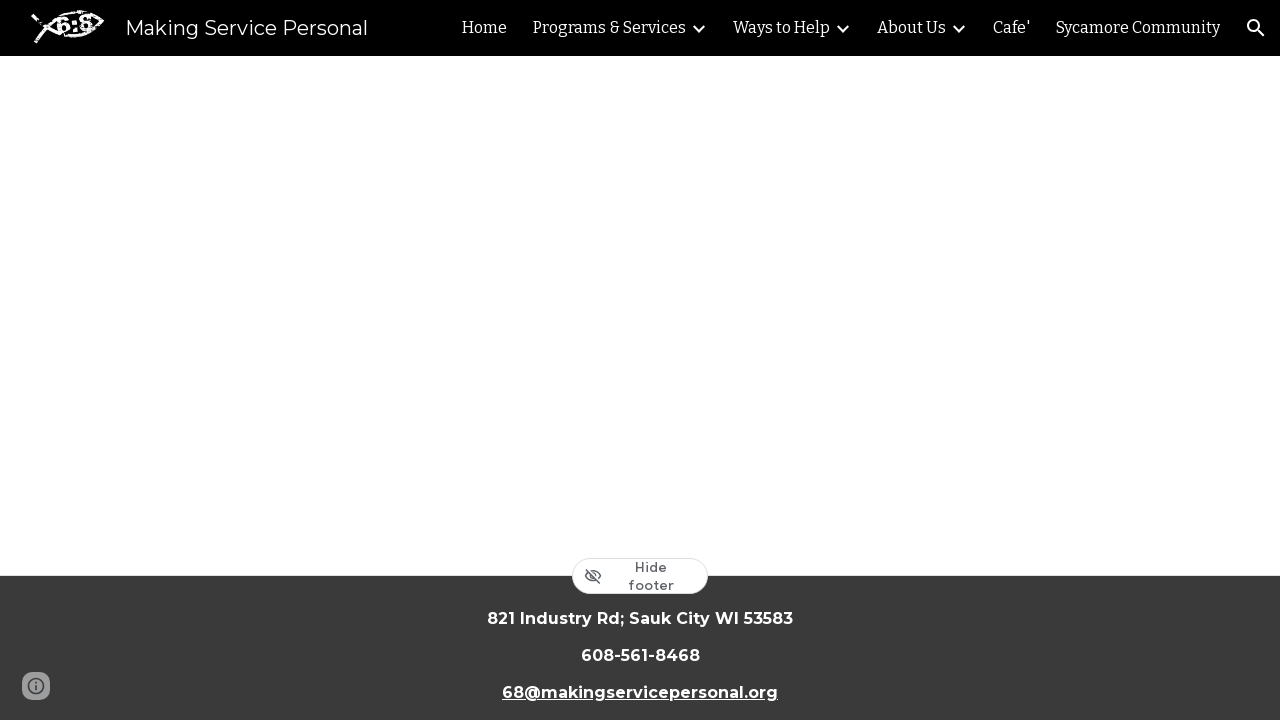 The image size is (1280, 720). What do you see at coordinates (1011, 27) in the screenshot?
I see `Cafe' [link]` at bounding box center [1011, 27].